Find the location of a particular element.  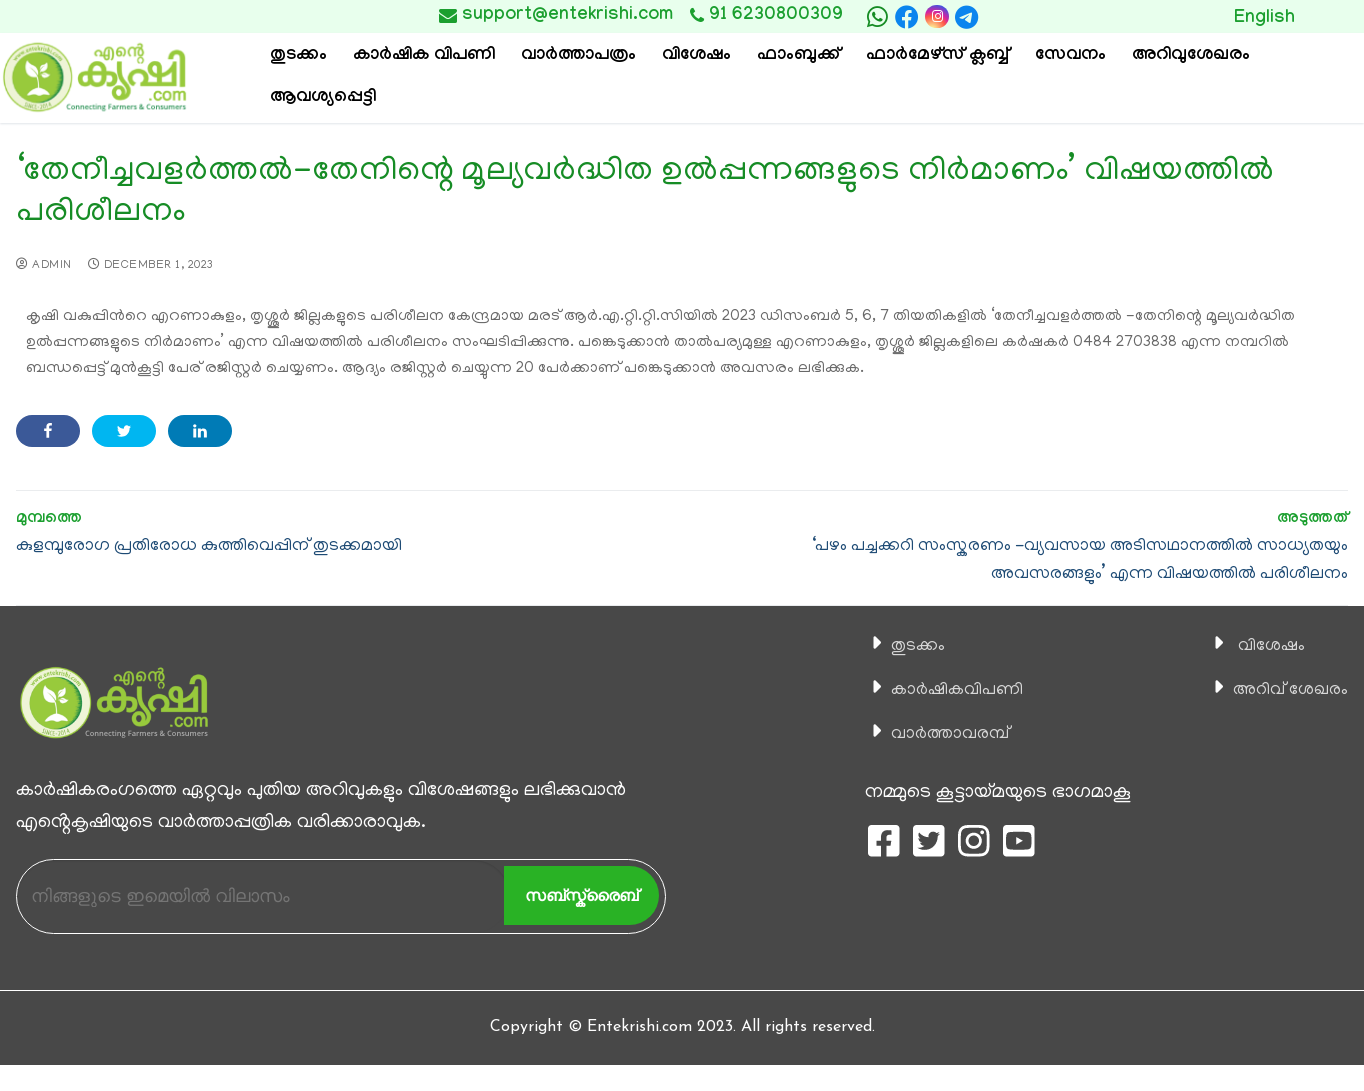

തുടക്കം is located at coordinates (908, 646).